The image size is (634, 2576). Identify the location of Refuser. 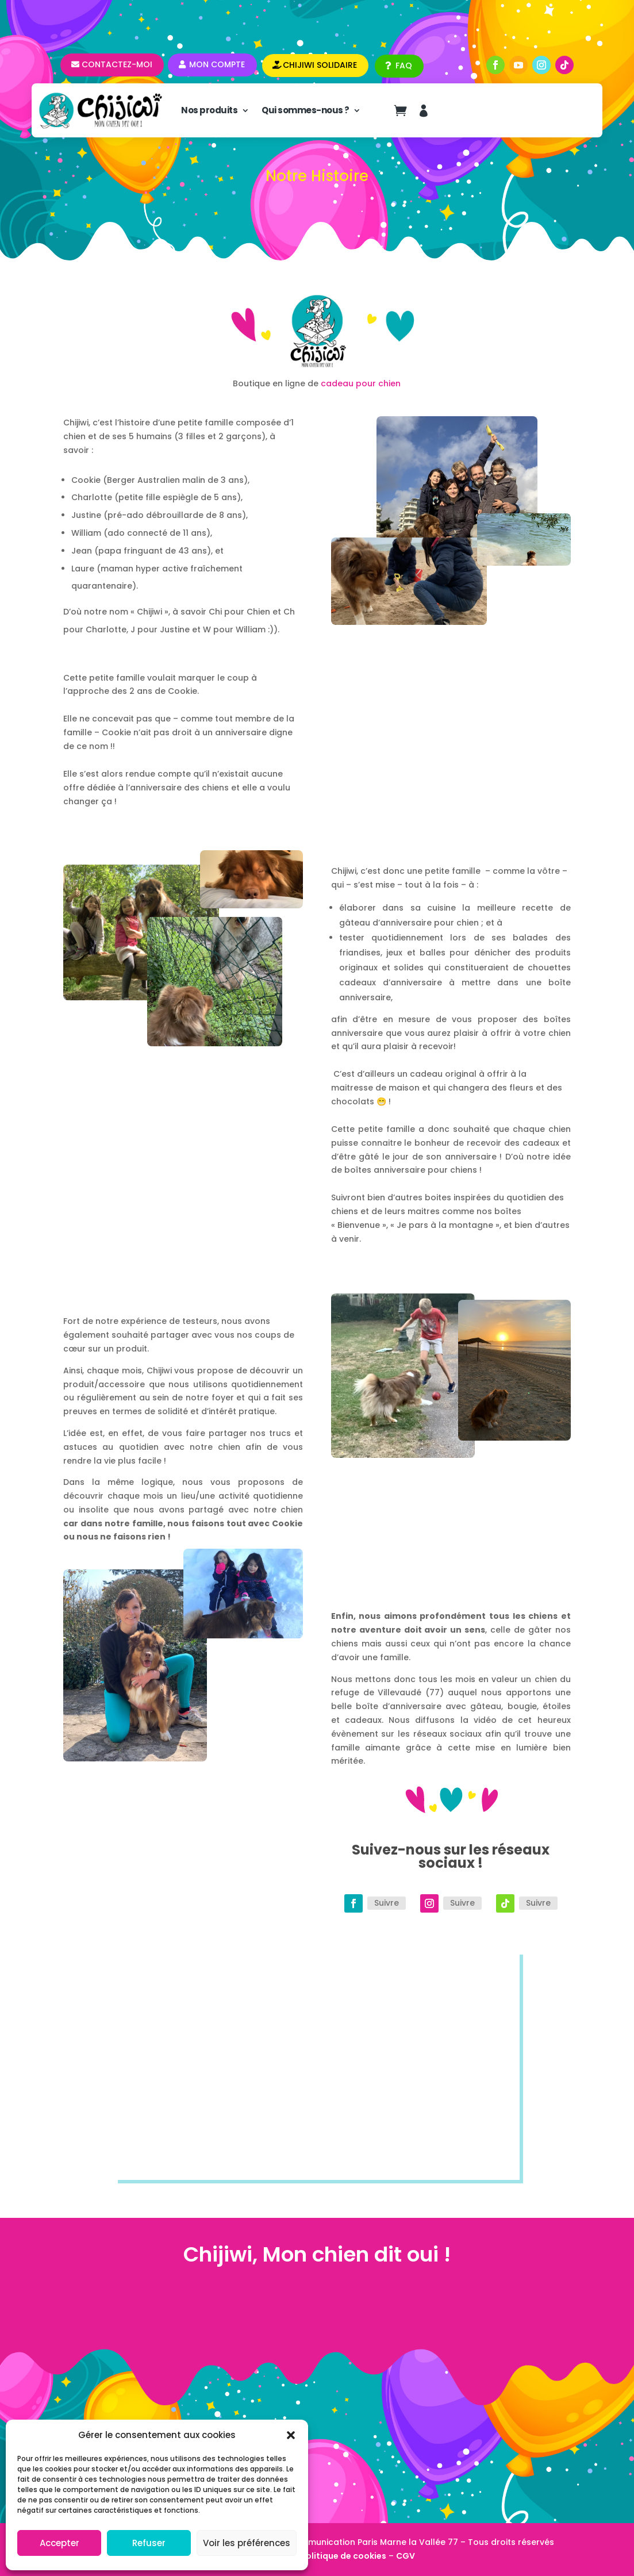
(149, 2543).